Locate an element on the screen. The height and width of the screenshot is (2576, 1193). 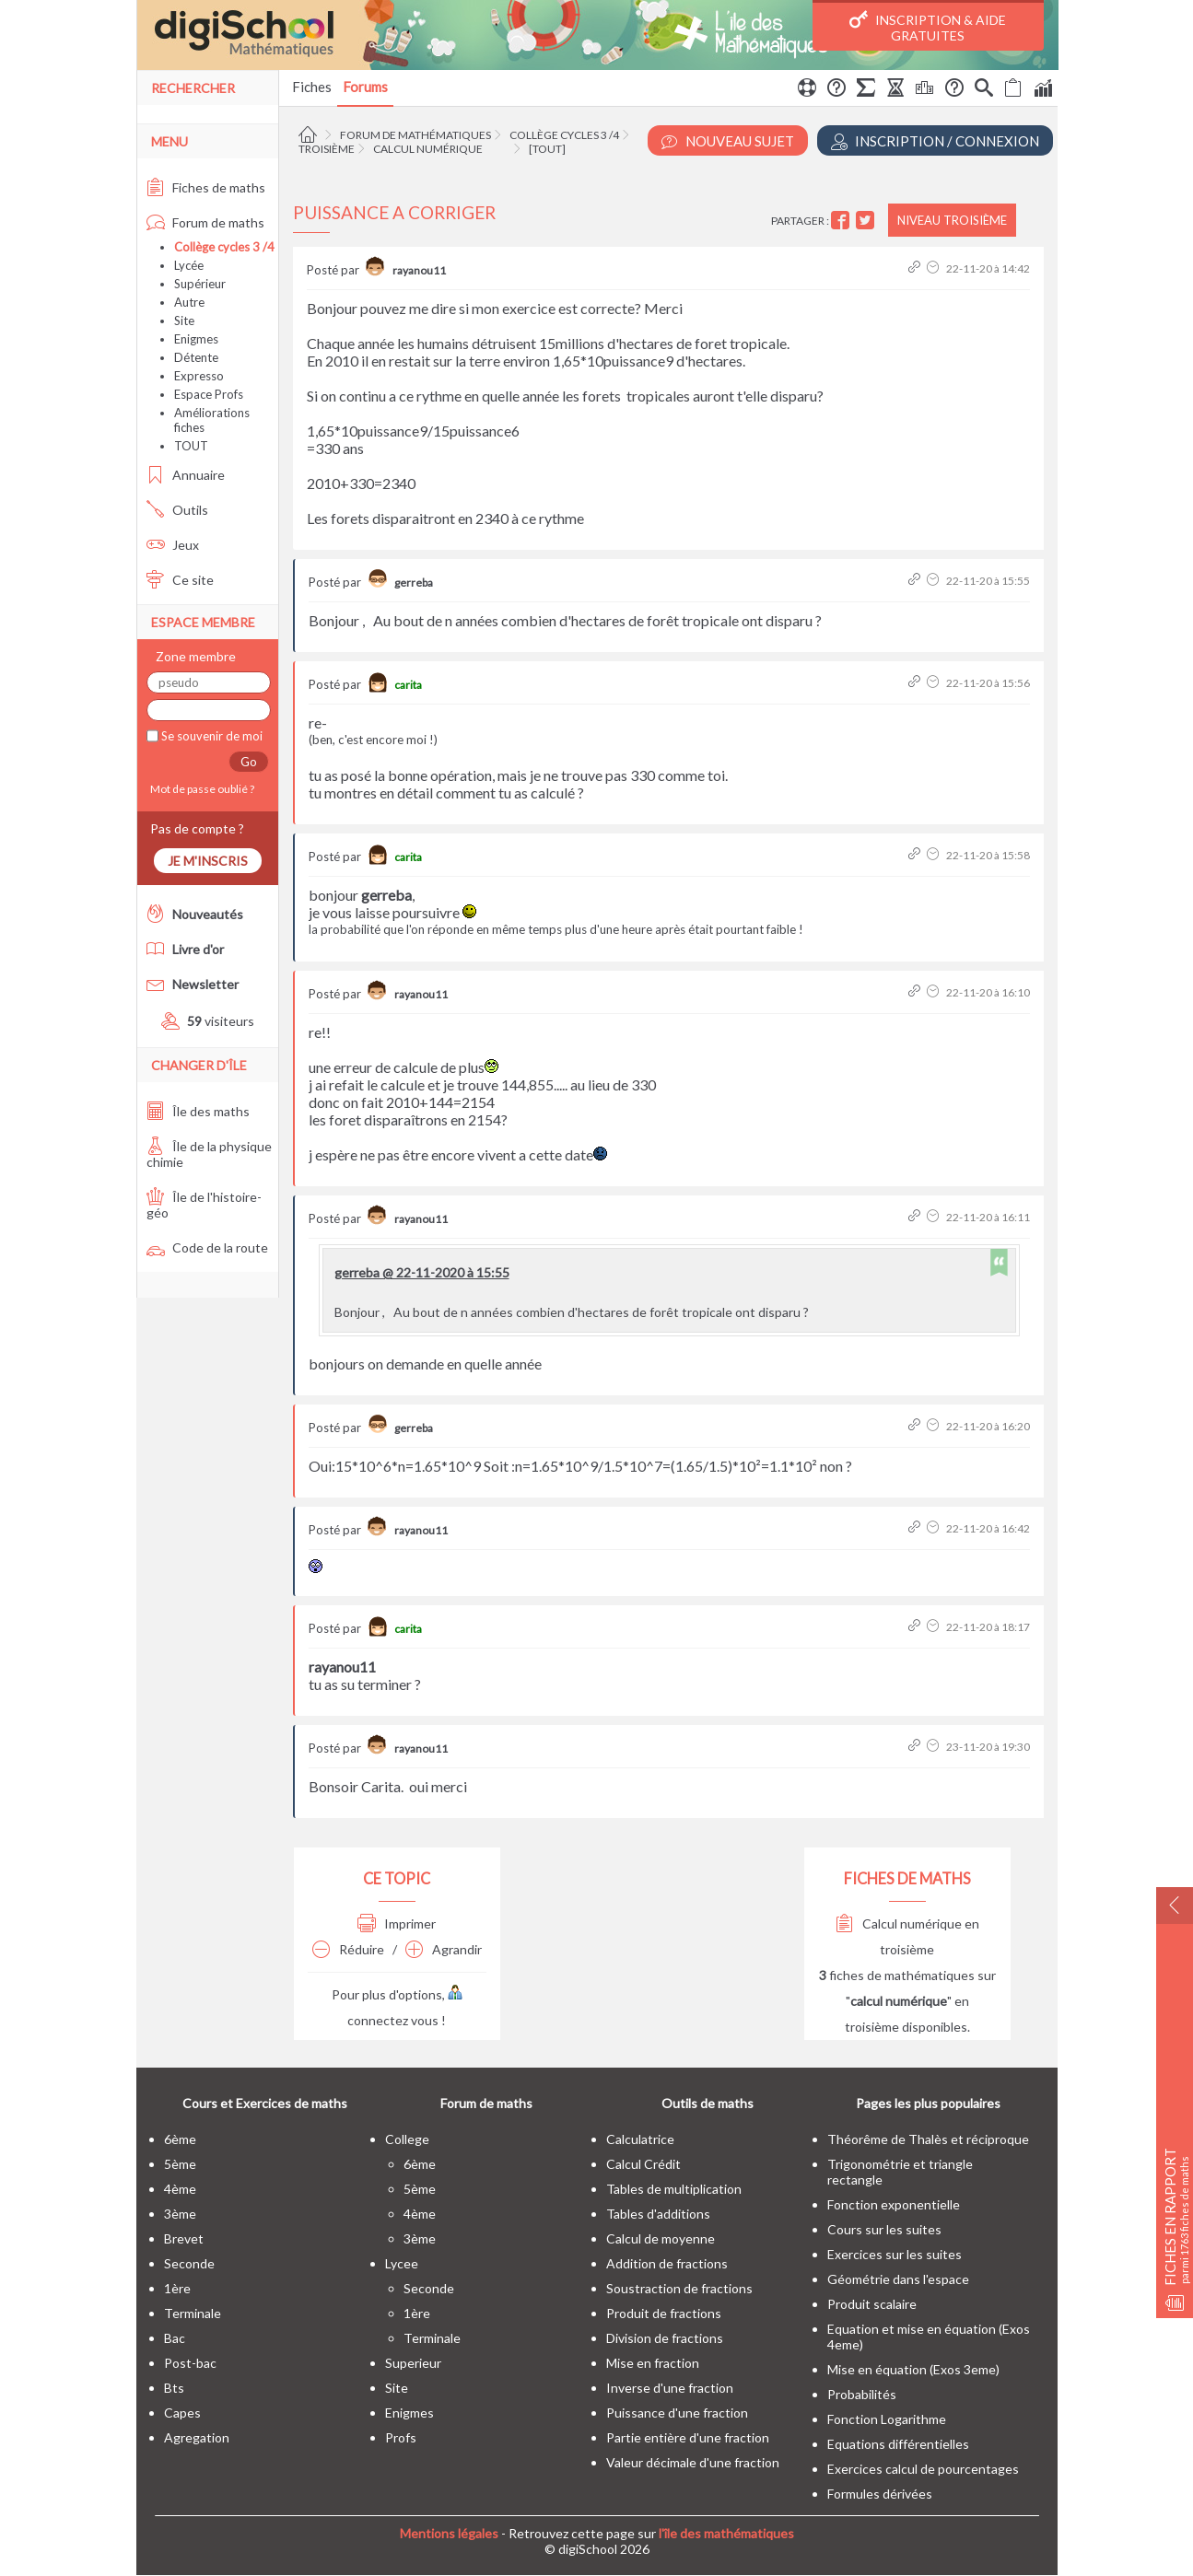
Equations différentielles is located at coordinates (898, 2444).